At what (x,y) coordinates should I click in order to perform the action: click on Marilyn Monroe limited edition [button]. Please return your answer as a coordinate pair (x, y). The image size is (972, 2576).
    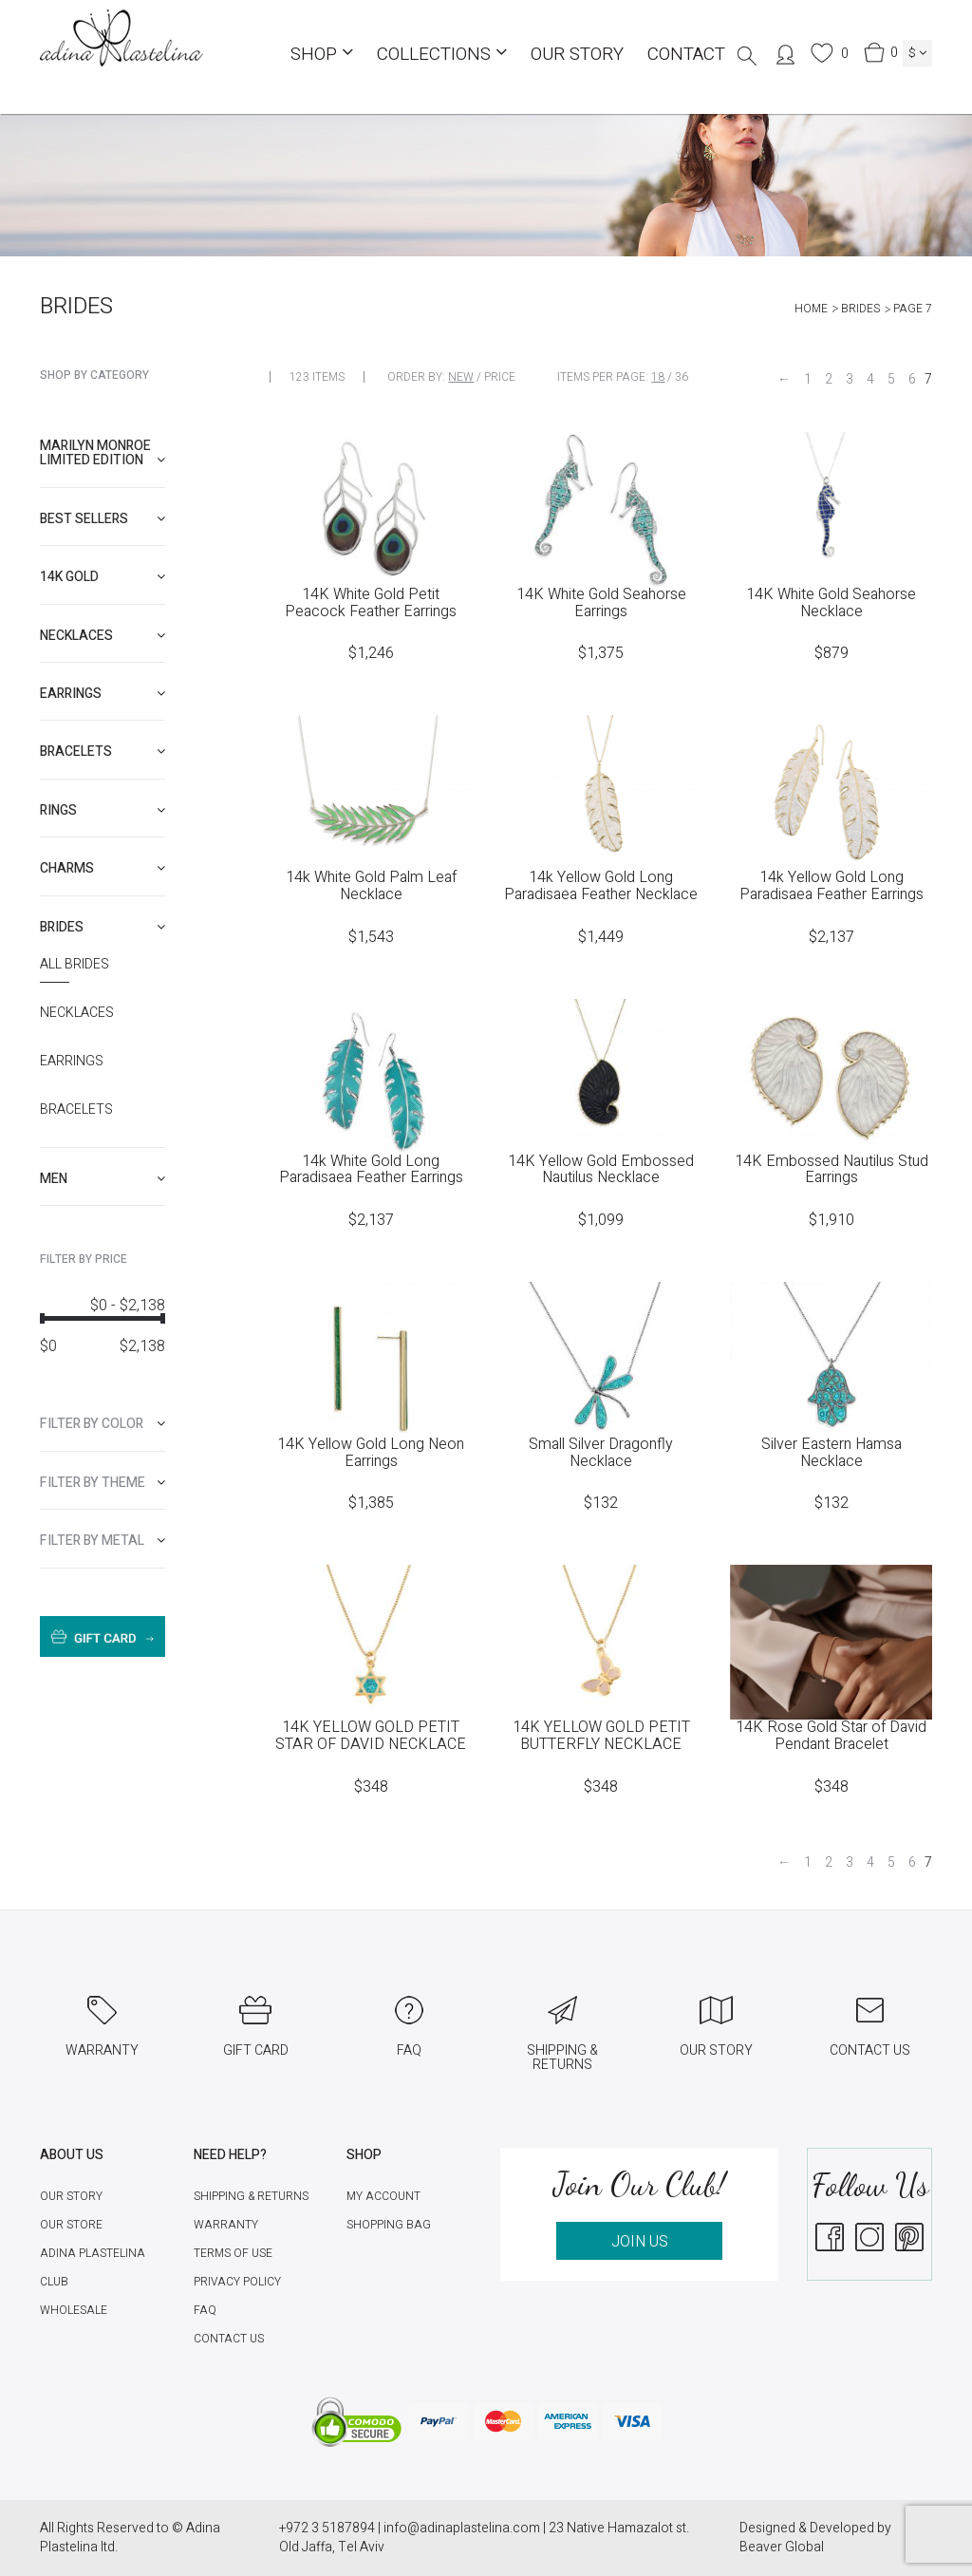
    Looking at the image, I should click on (102, 453).